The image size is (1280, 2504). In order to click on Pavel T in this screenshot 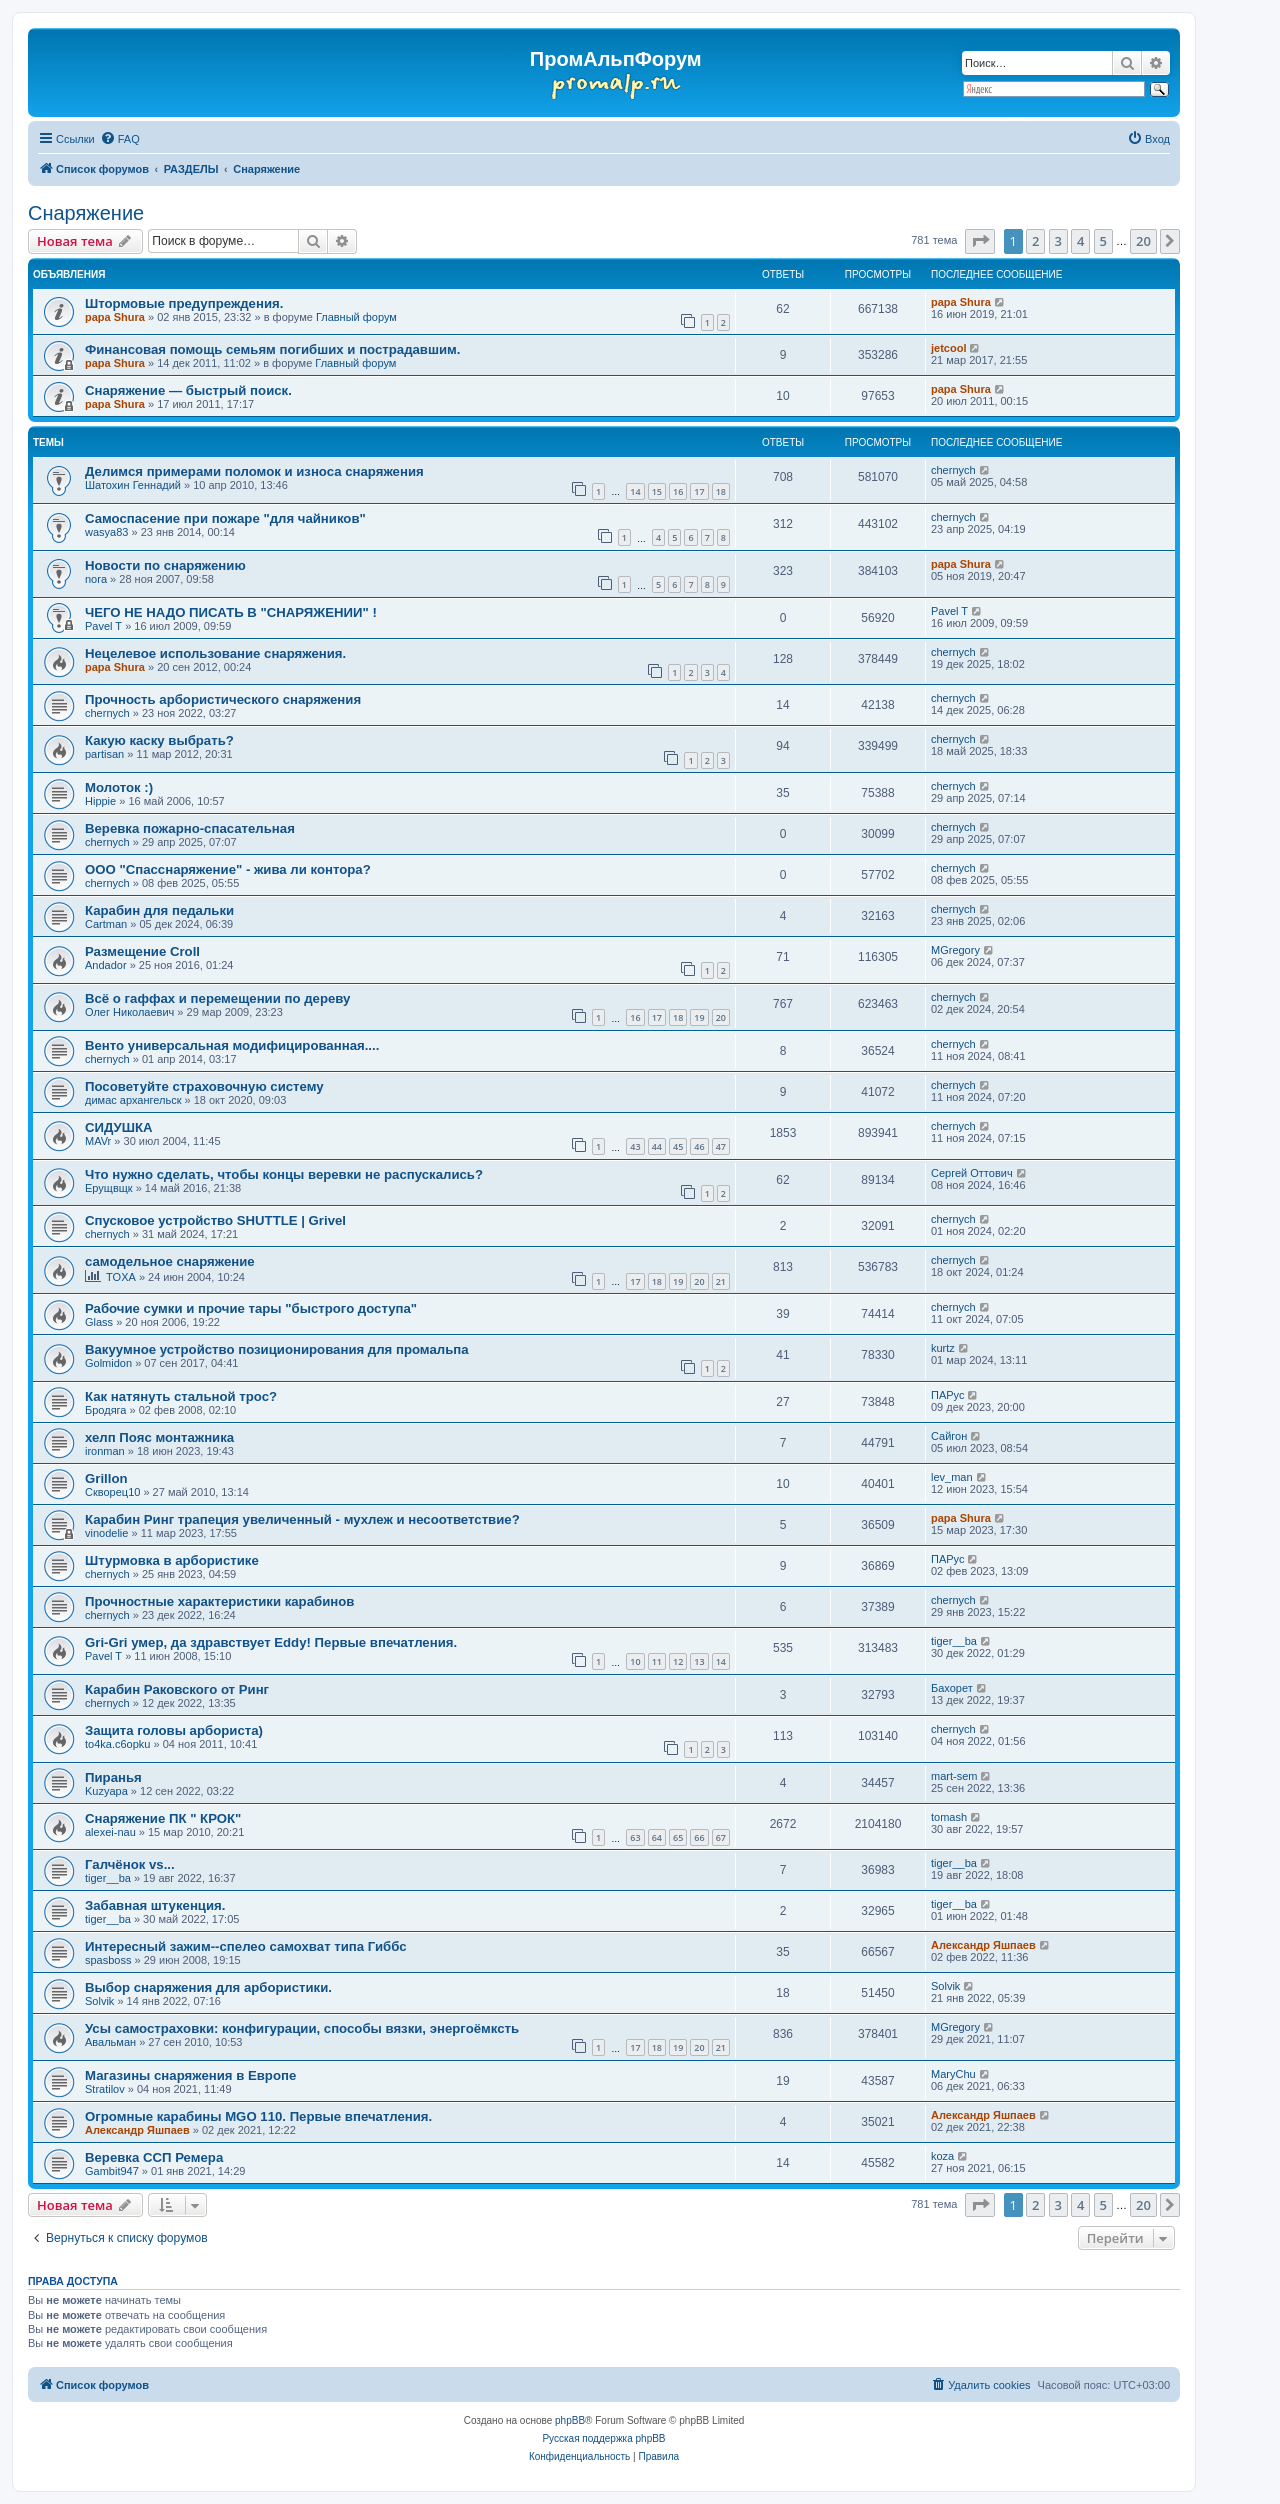, I will do `click(103, 626)`.